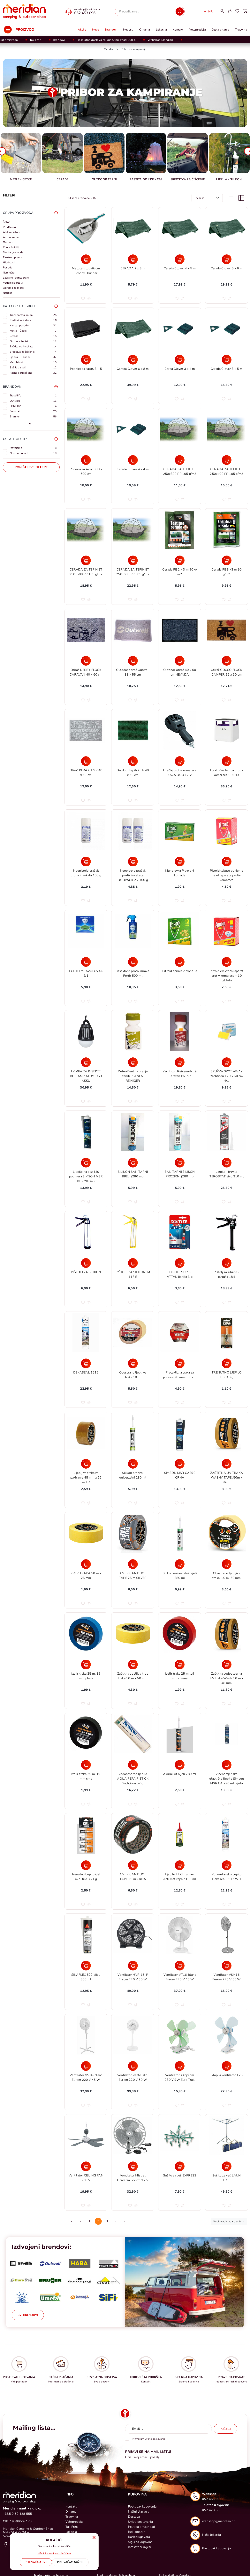 Image resolution: width=250 pixels, height=2576 pixels. Describe the element at coordinates (33, 448) in the screenshot. I see `Izdvajamo` at that location.